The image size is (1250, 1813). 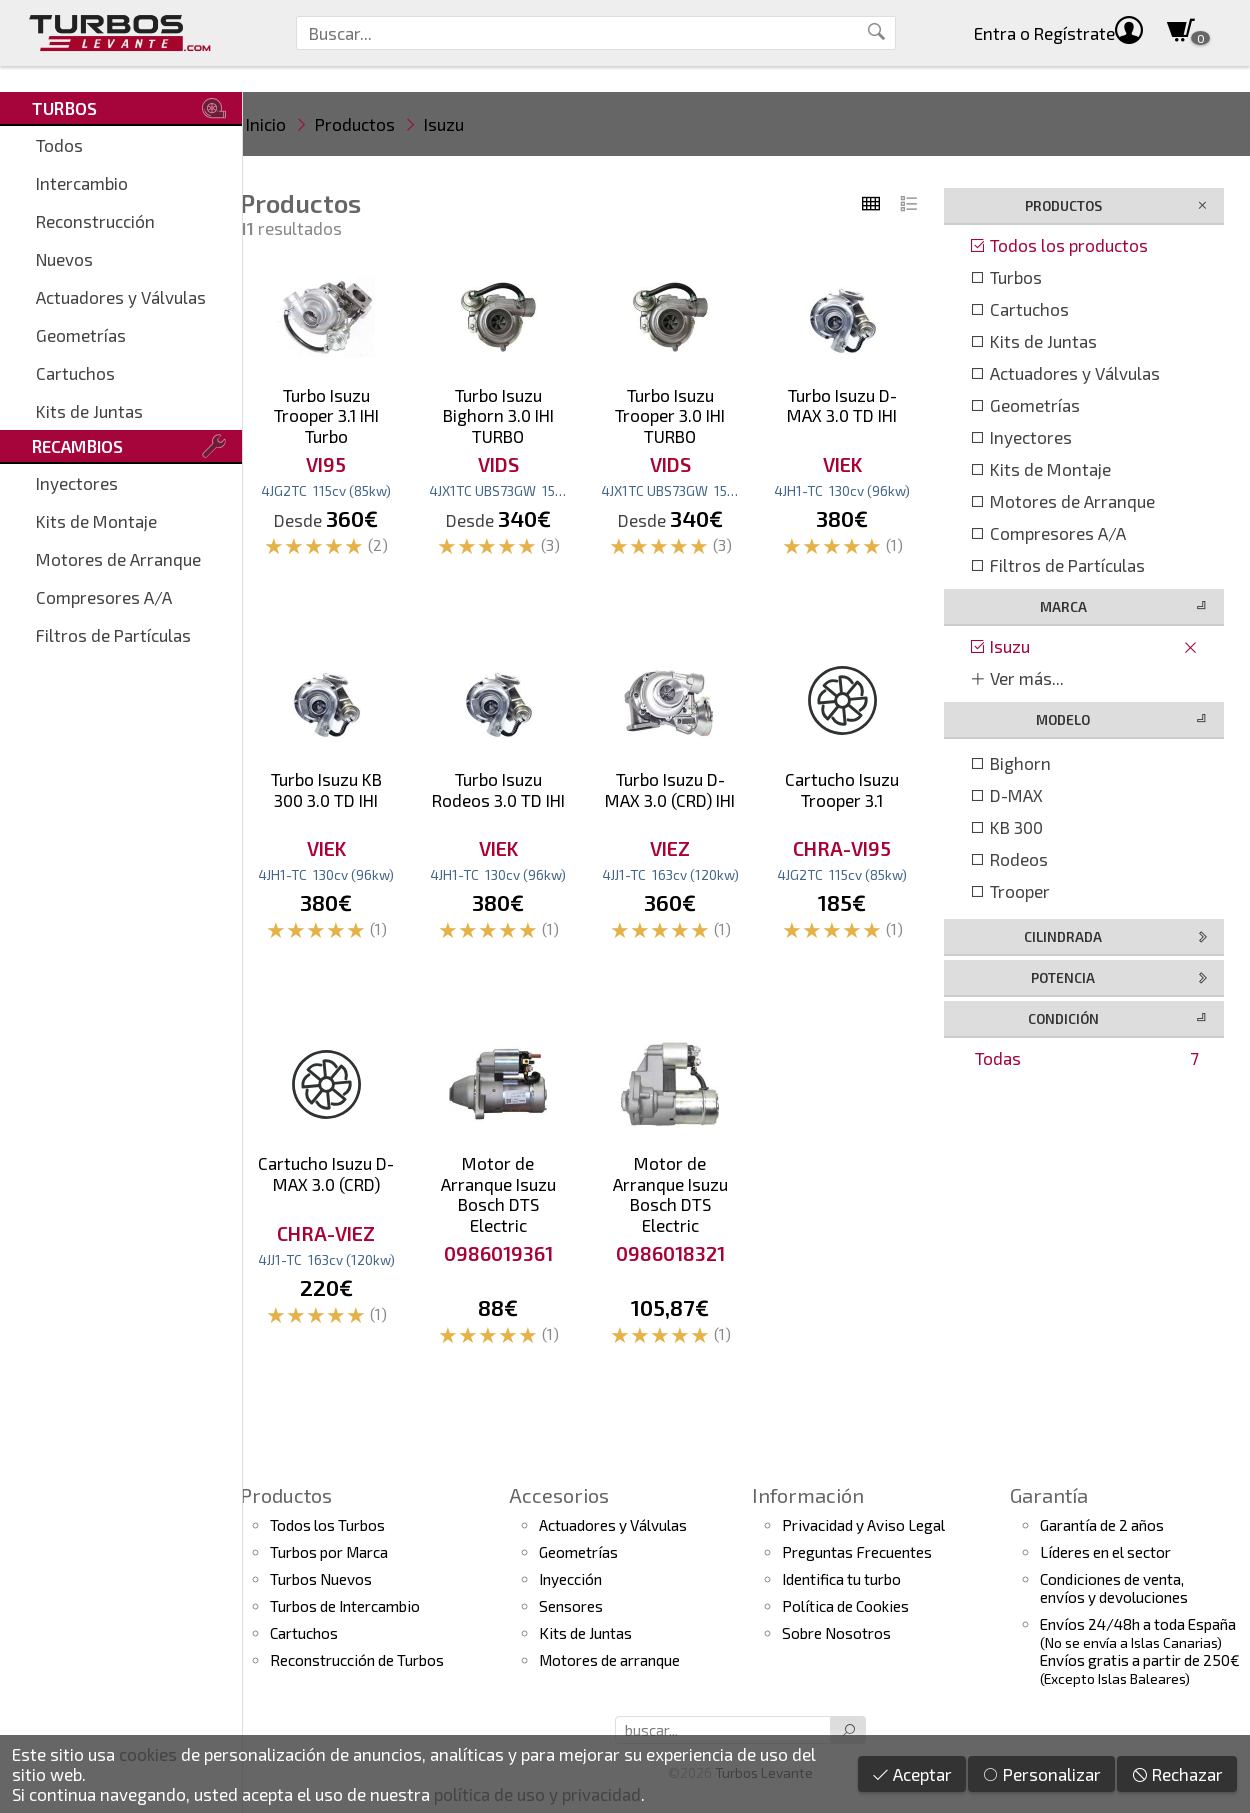 I want to click on Política de Cookies, so click(x=845, y=1606).